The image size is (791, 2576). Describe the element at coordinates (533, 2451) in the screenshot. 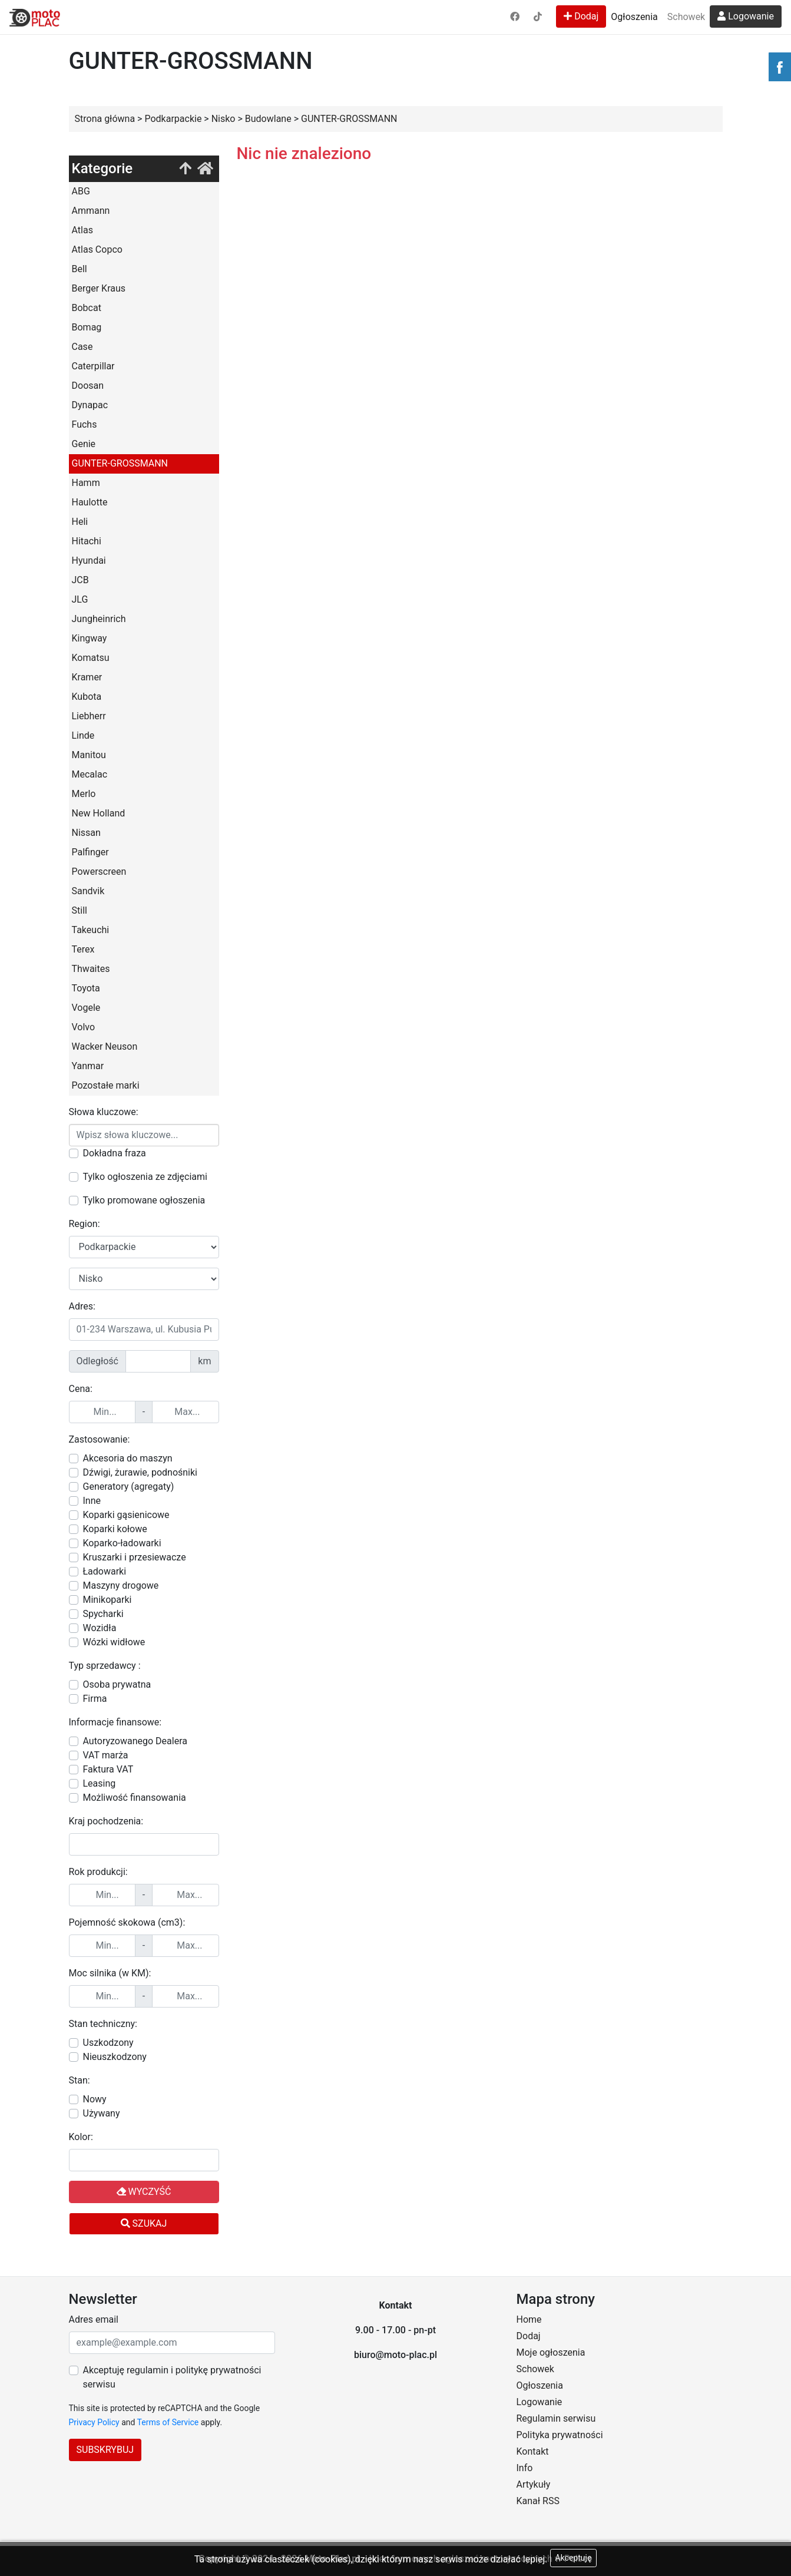

I see `Kontakt` at that location.